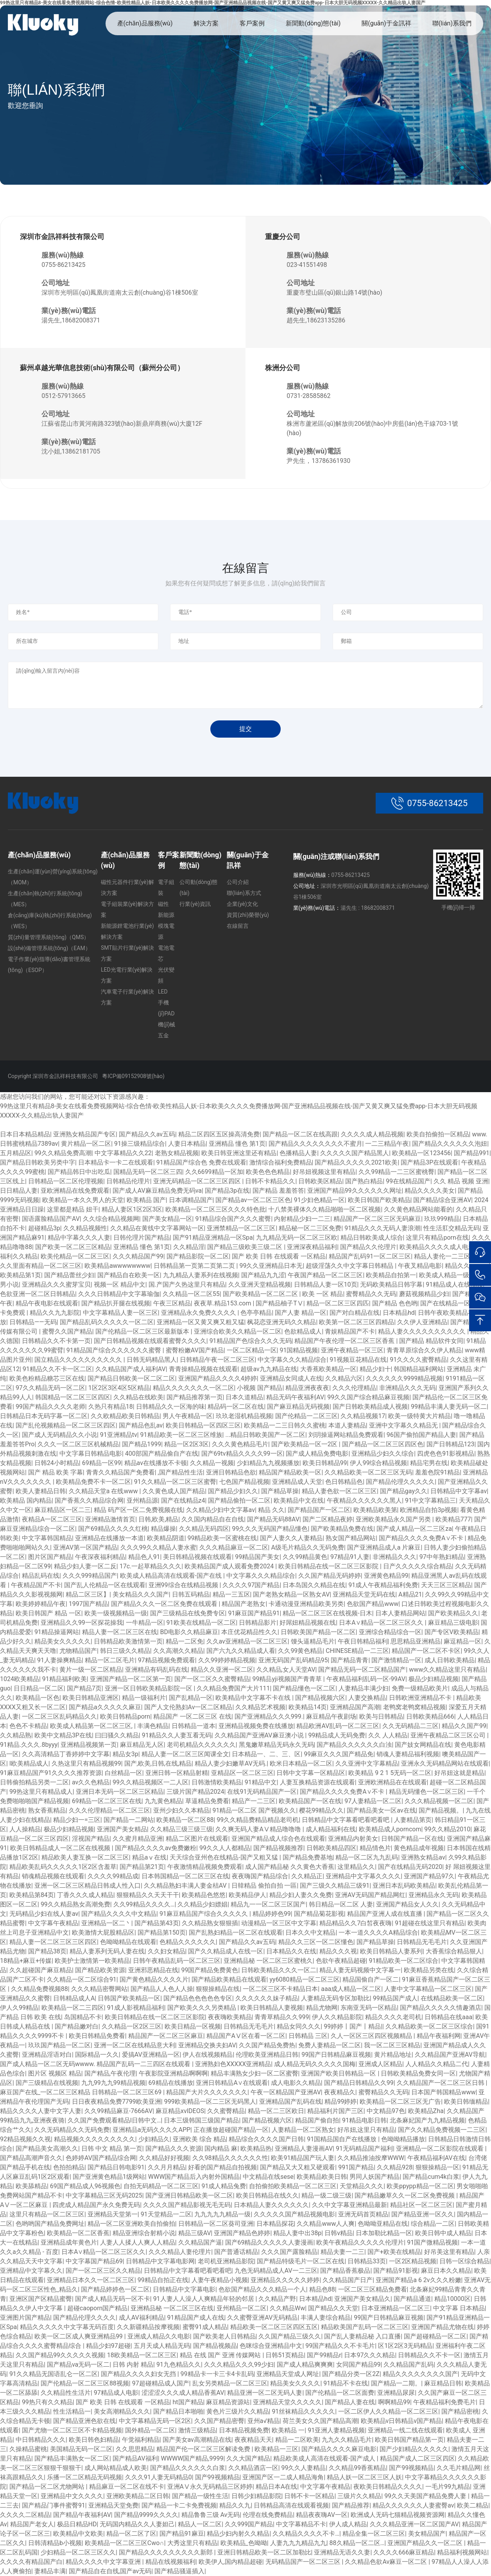  What do you see at coordinates (103, 2270) in the screenshot?
I see `国产一区二区三区久久精品` at bounding box center [103, 2270].